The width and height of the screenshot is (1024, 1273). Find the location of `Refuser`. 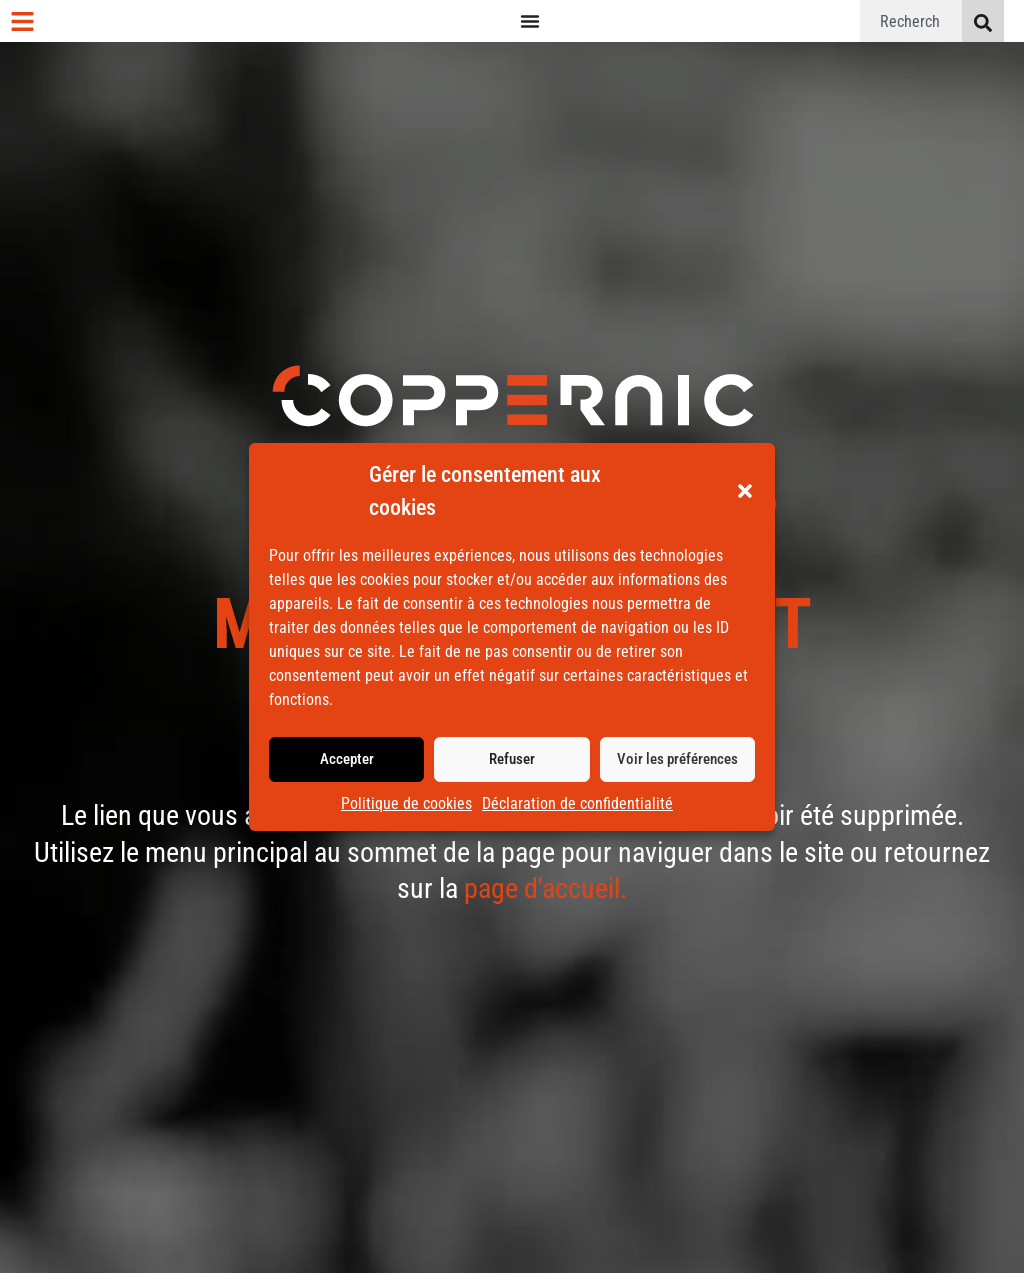

Refuser is located at coordinates (512, 759).